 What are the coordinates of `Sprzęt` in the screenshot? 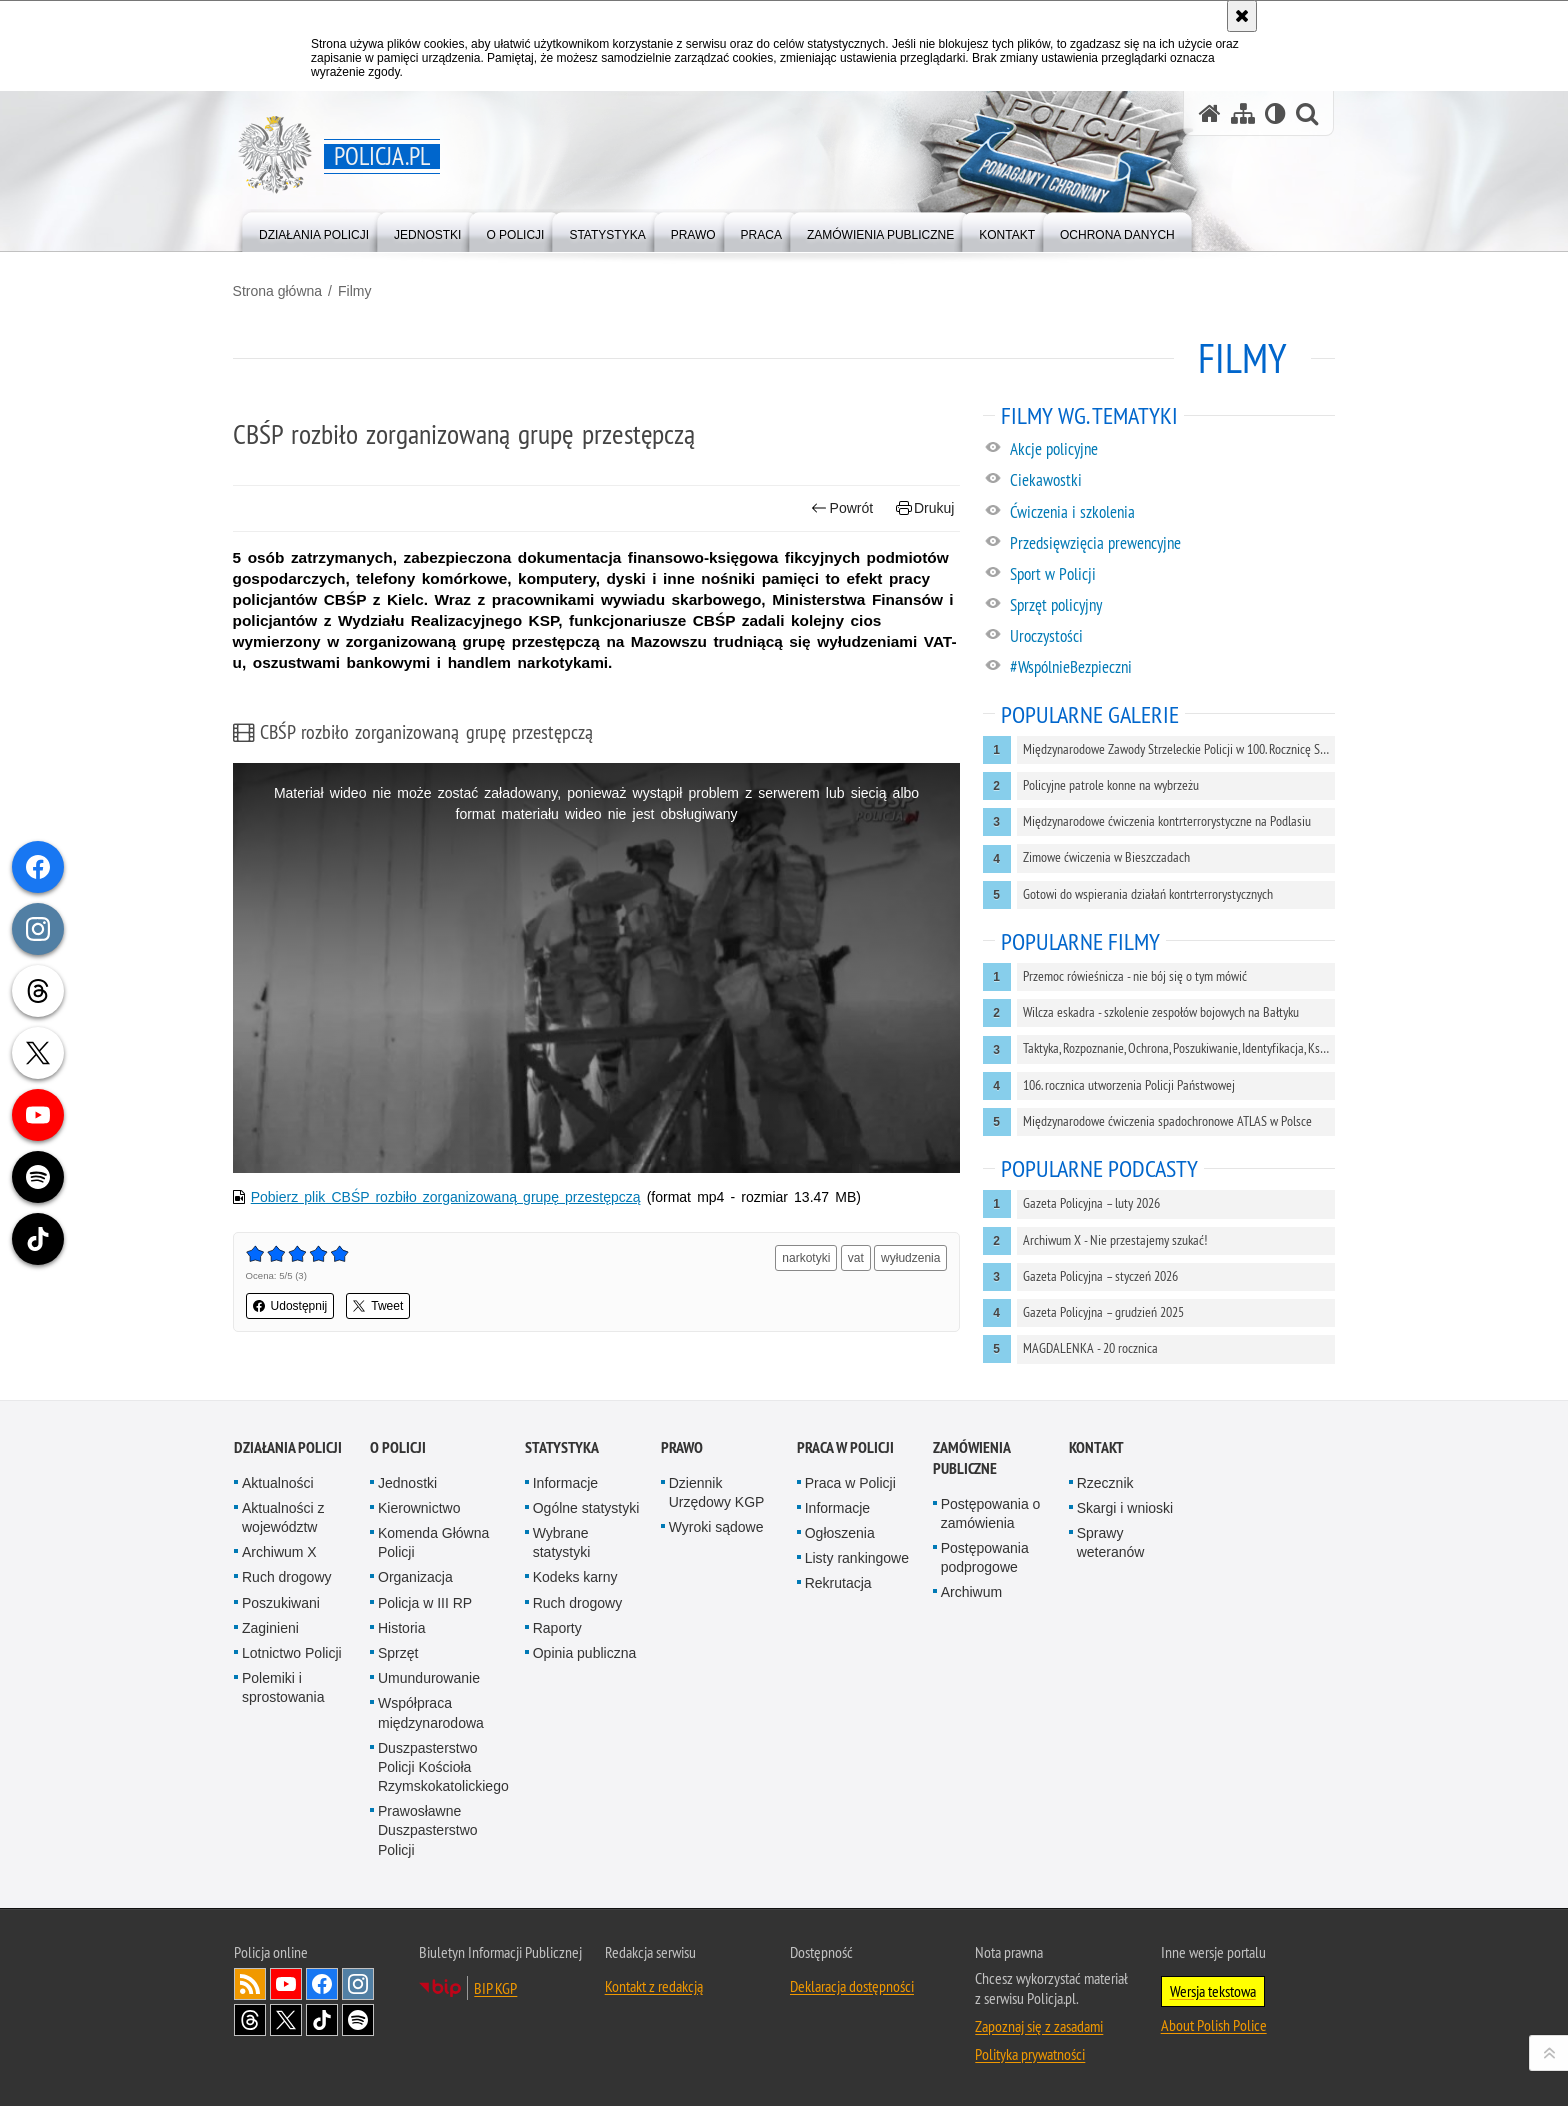 It's located at (398, 1653).